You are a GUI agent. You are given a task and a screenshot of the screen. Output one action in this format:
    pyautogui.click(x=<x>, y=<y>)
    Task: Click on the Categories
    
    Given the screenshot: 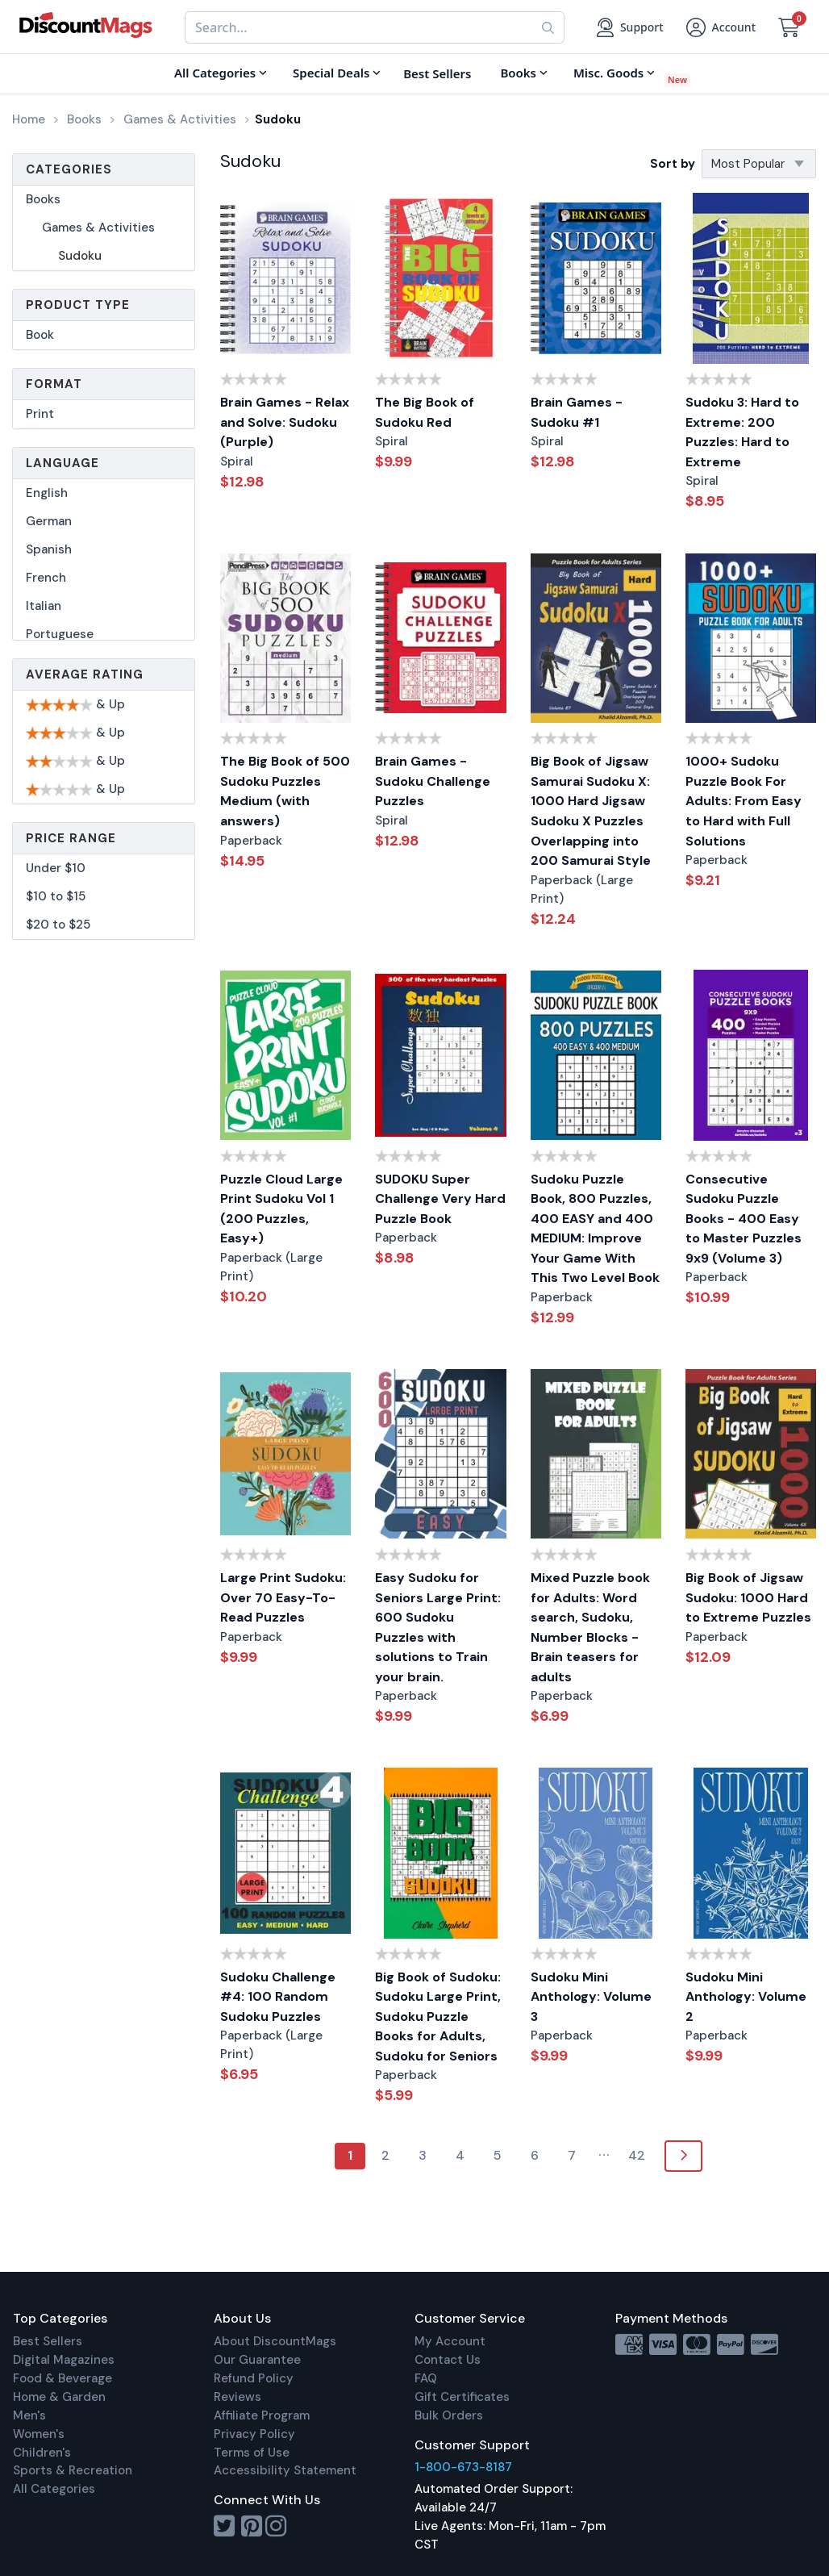 What is the action you would take?
    pyautogui.click(x=69, y=169)
    